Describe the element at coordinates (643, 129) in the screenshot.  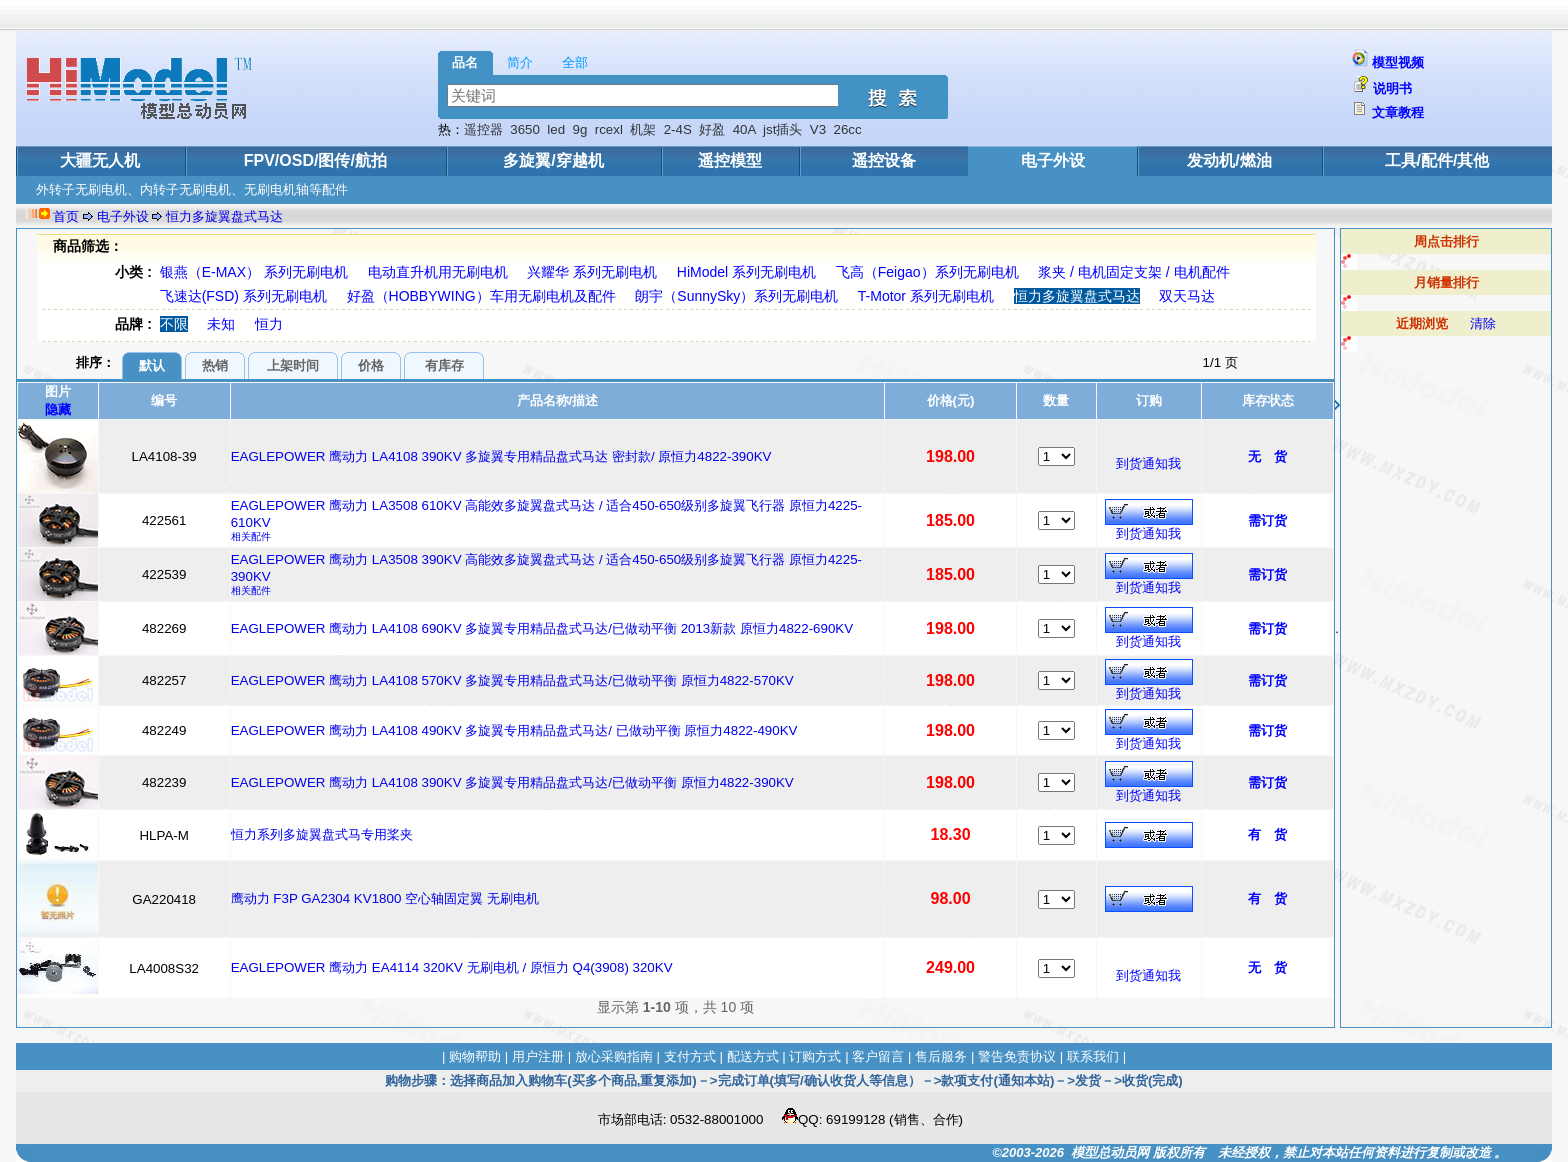
I see `机架` at that location.